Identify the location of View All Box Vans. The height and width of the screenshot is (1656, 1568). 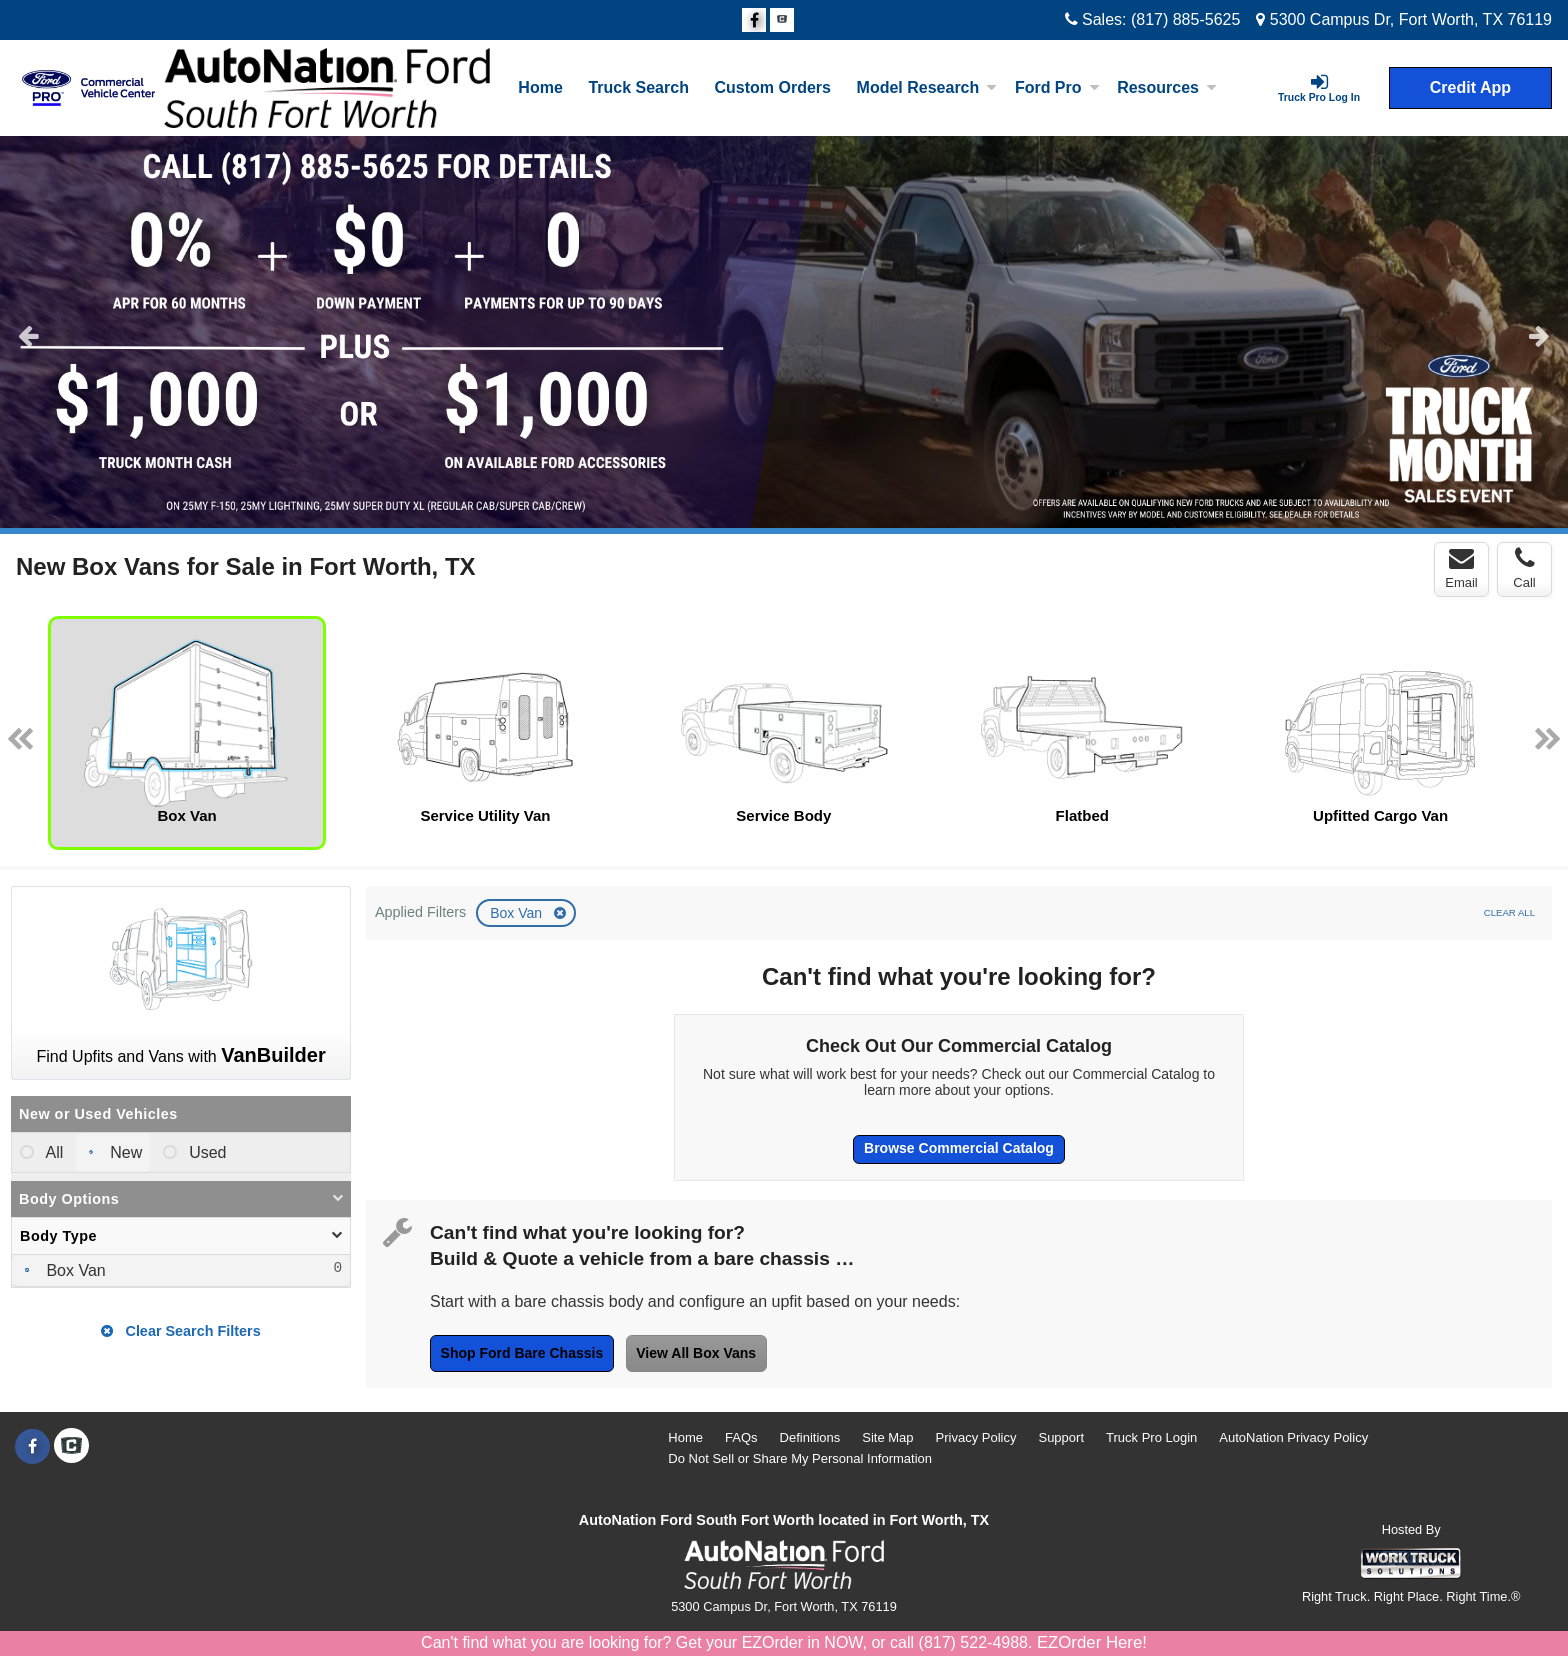
(696, 1353).